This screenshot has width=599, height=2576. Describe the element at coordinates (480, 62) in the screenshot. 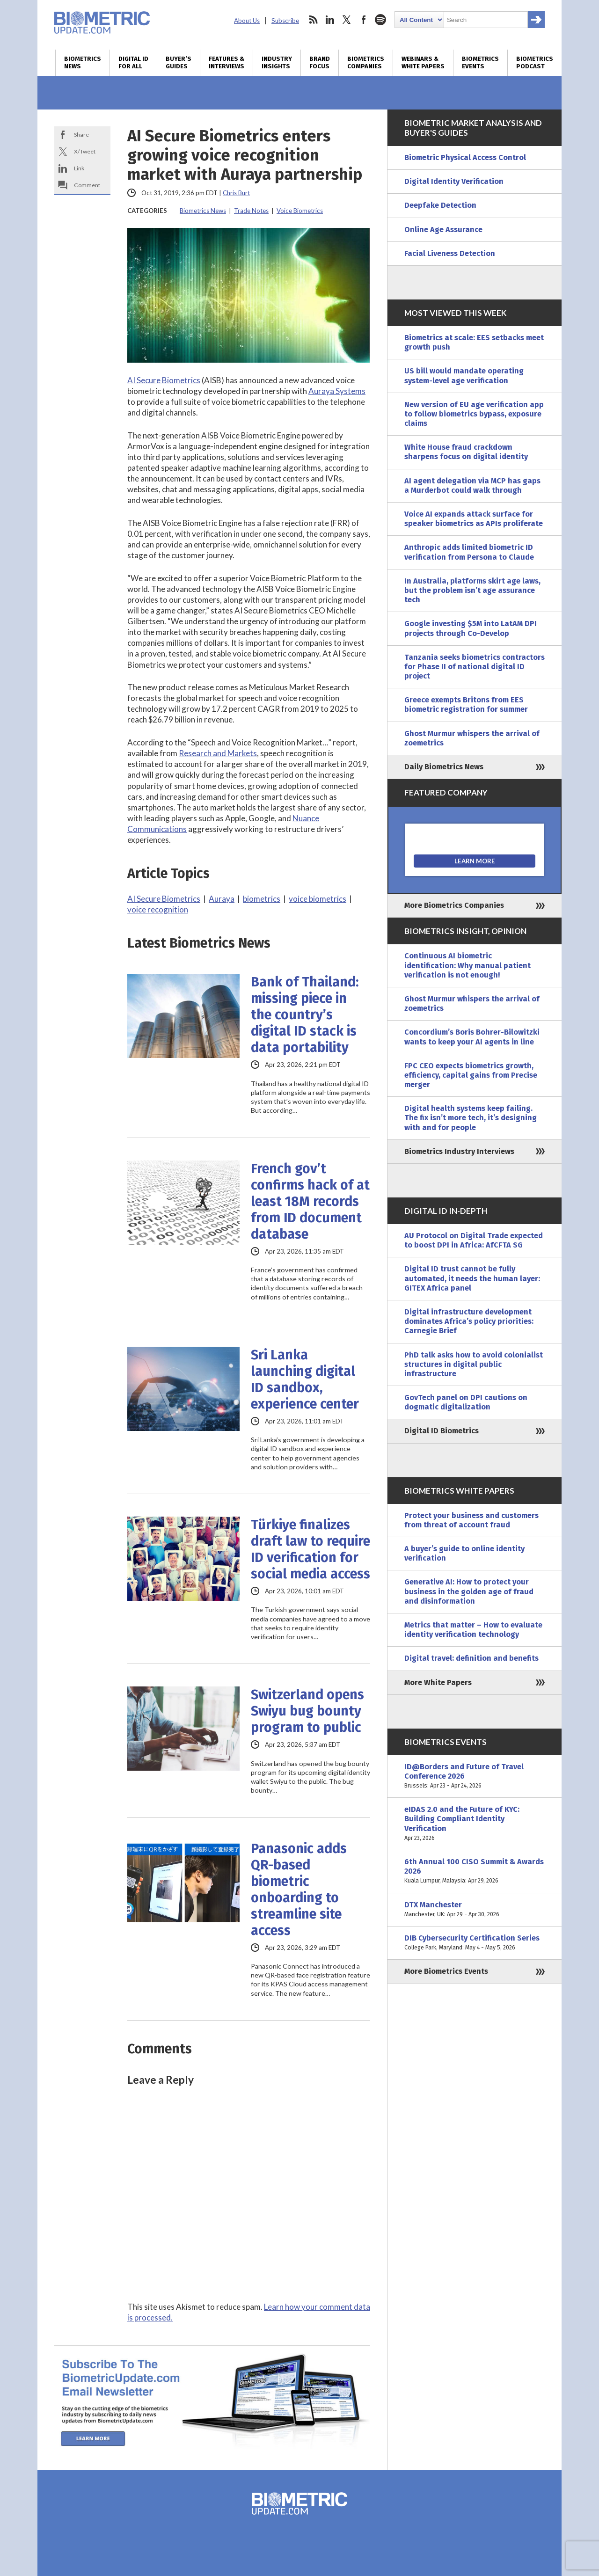

I see `Biometrics Events` at that location.